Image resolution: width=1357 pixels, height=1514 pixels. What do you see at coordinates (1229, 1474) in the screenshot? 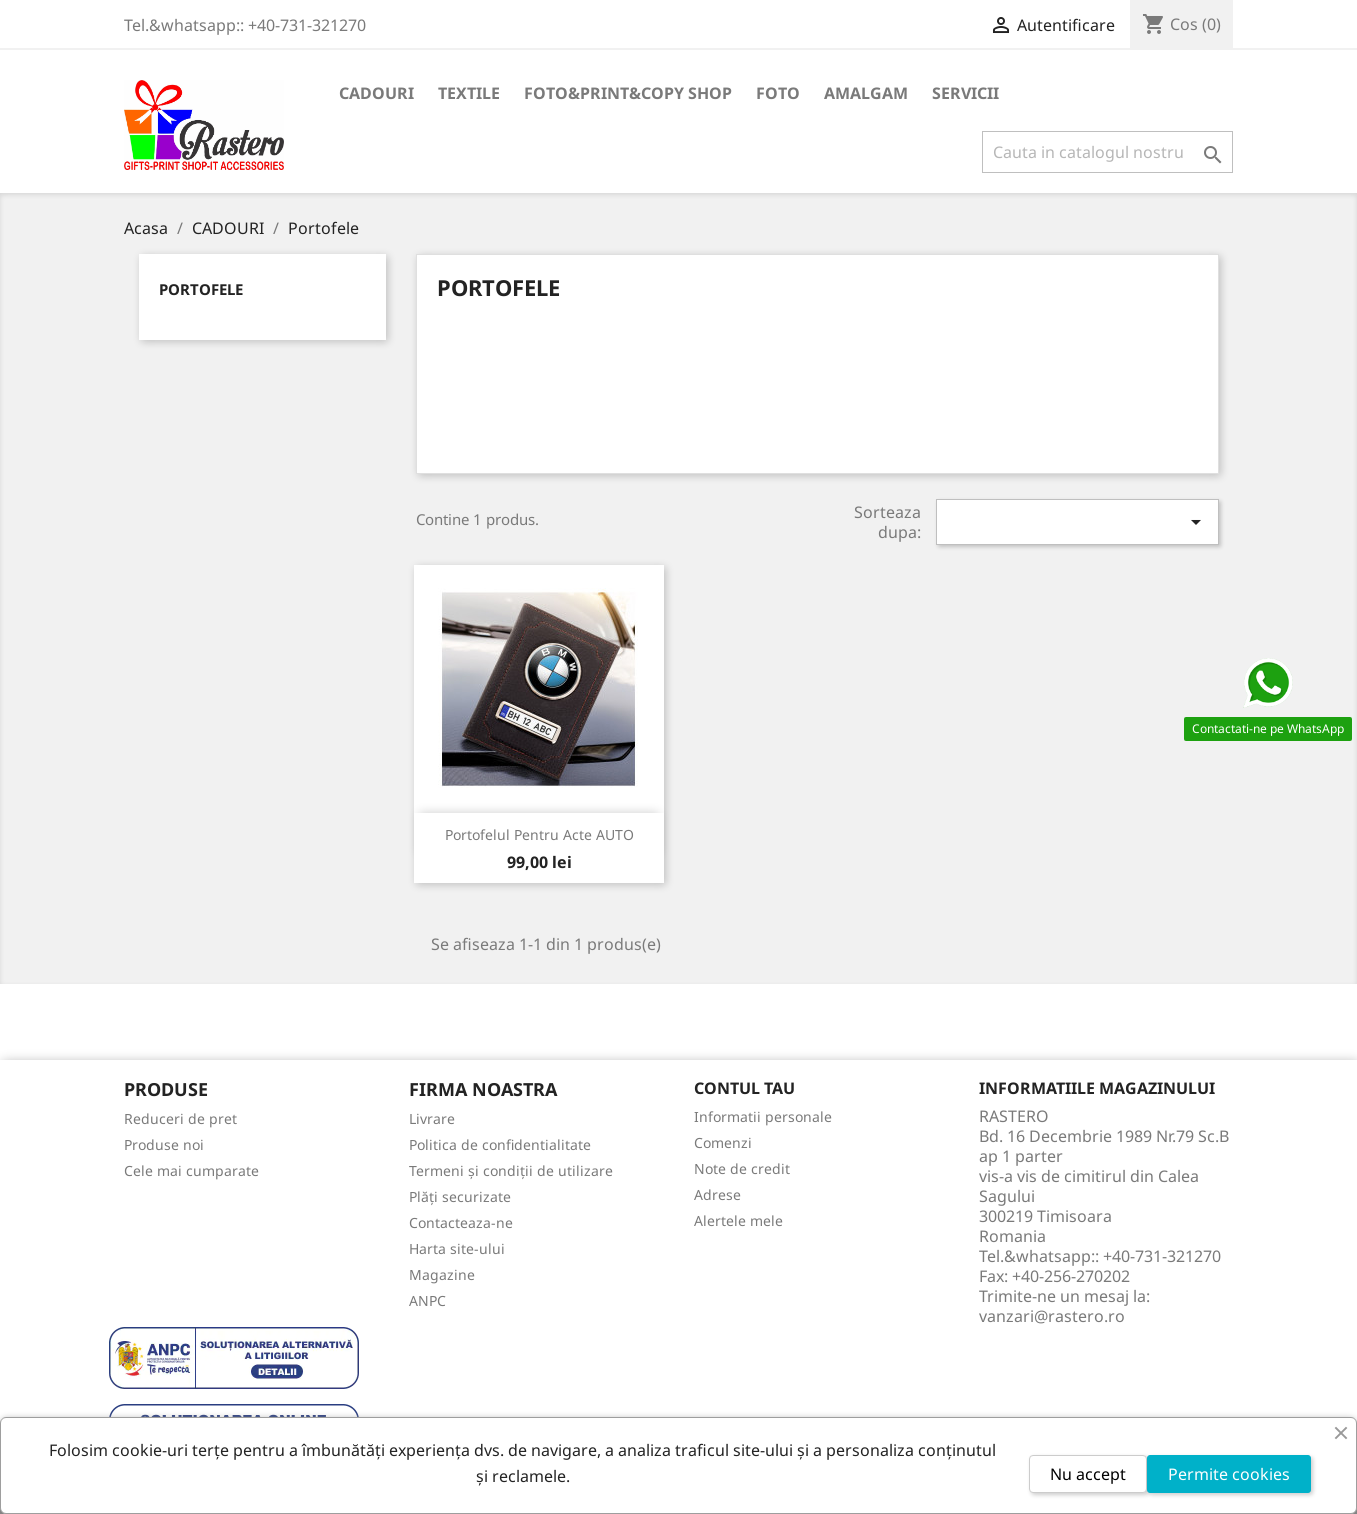
I see `Permite cookies` at bounding box center [1229, 1474].